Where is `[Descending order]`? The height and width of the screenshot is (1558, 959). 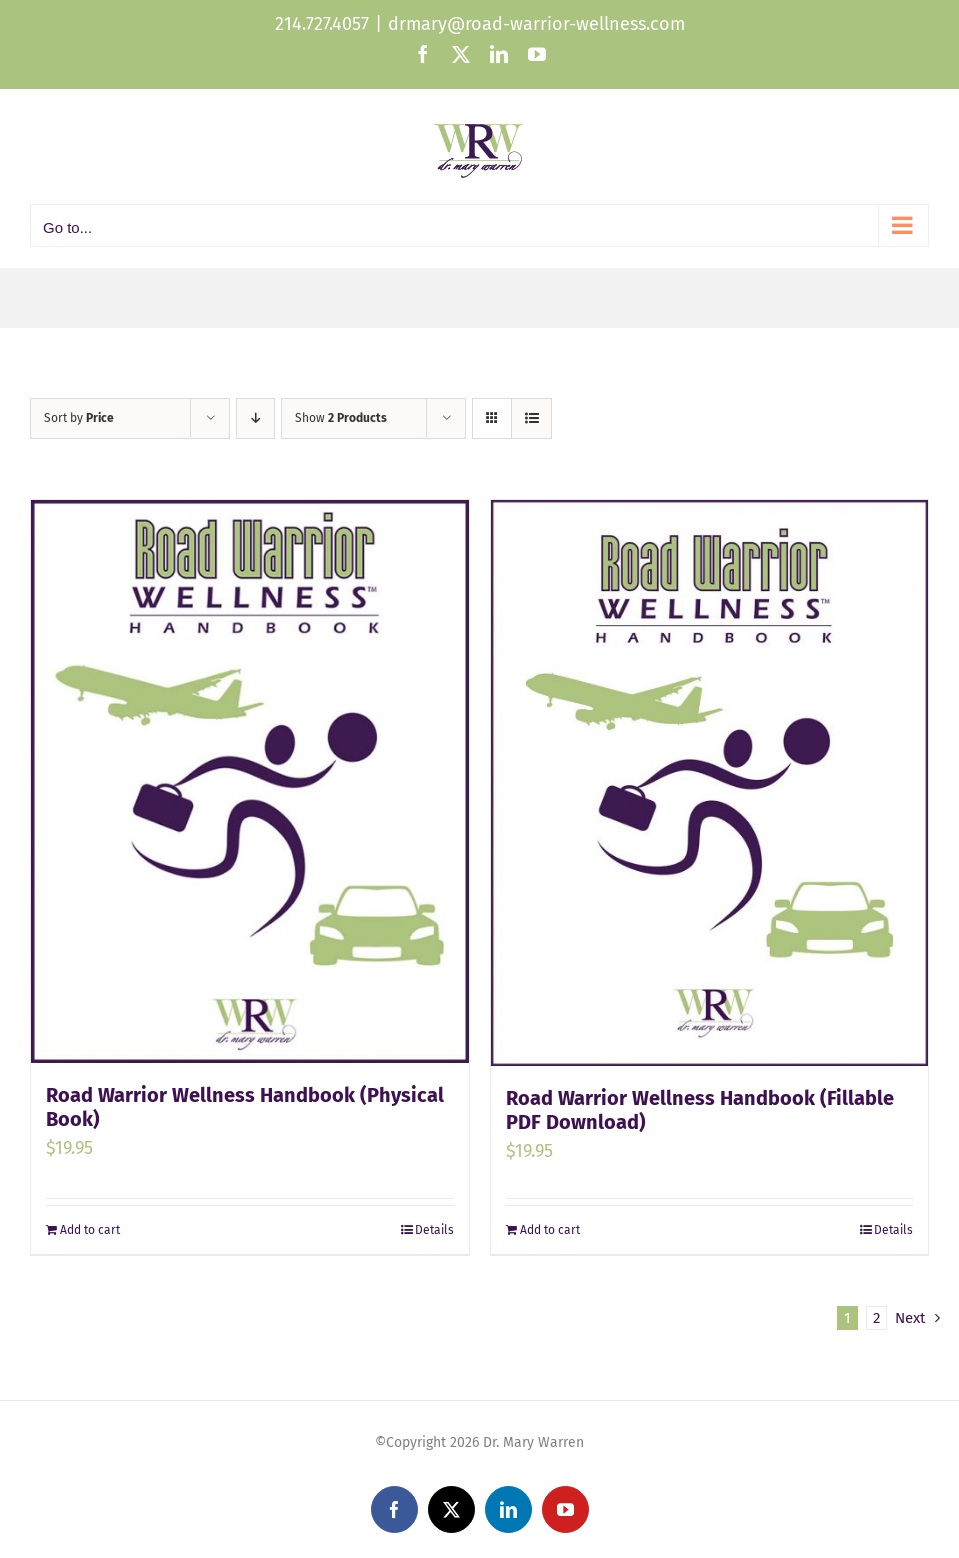
[Descending order] is located at coordinates (255, 418).